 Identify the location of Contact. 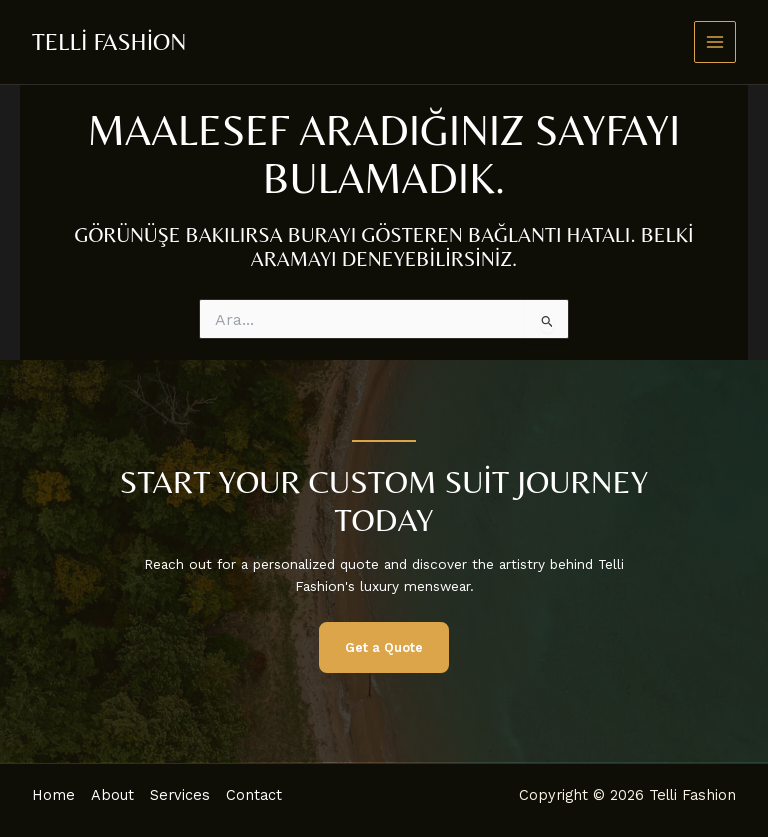
(254, 795).